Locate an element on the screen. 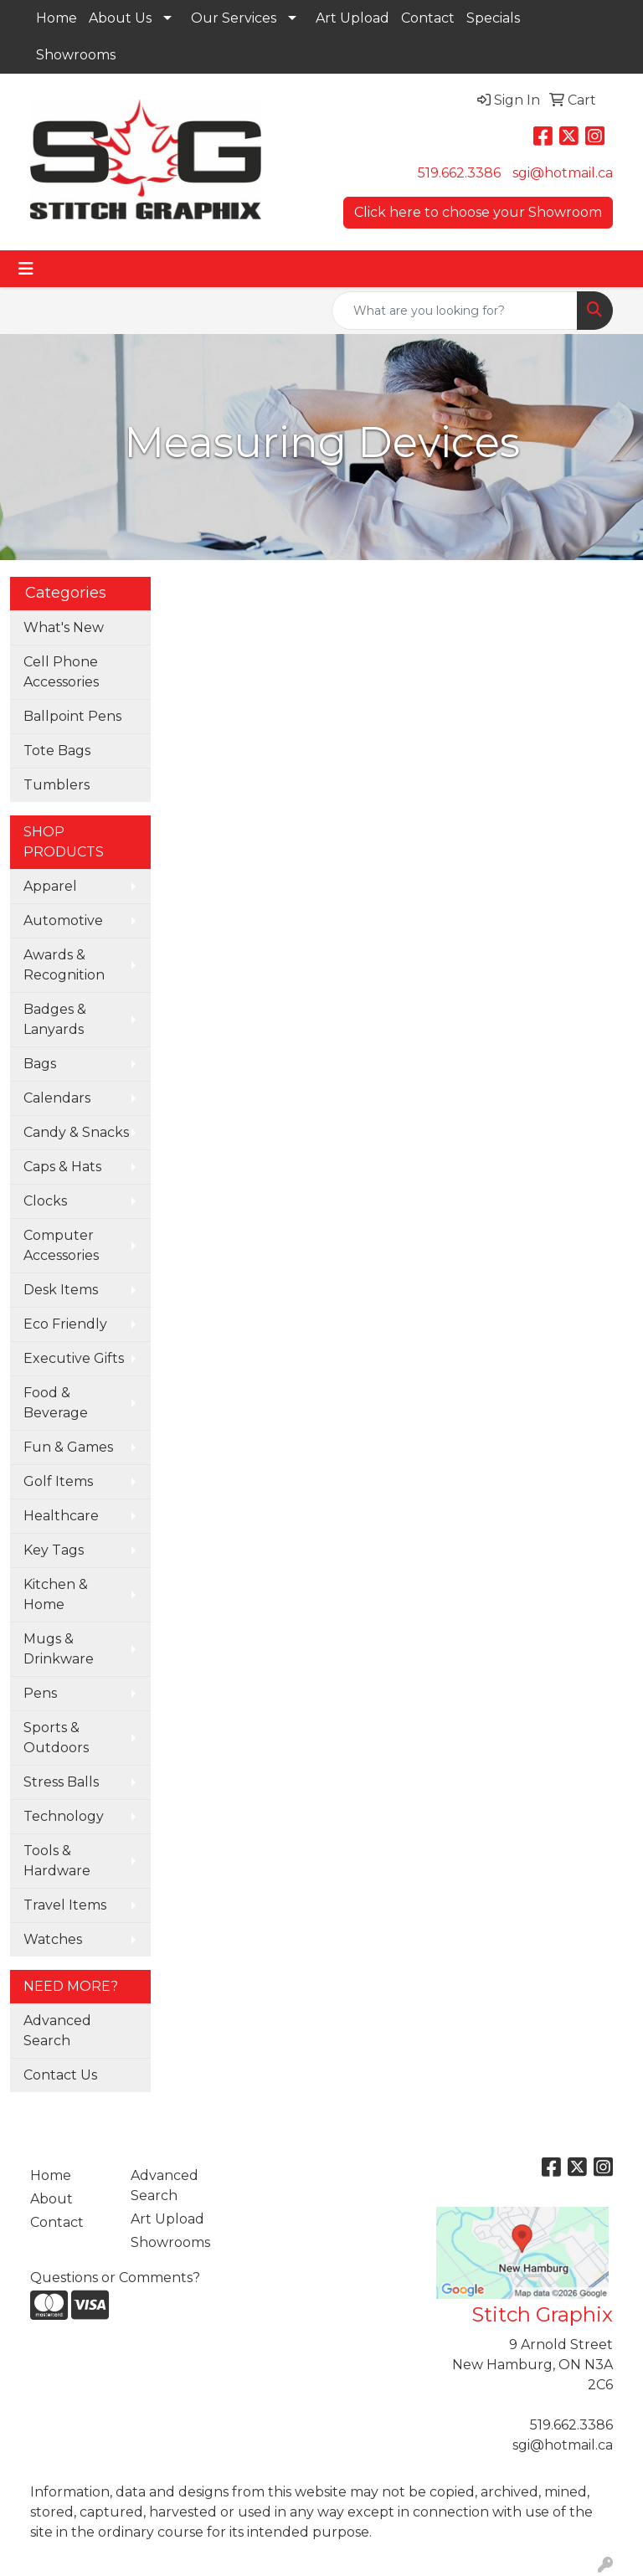 This screenshot has width=643, height=2576. Tools & Hardware is located at coordinates (56, 1861).